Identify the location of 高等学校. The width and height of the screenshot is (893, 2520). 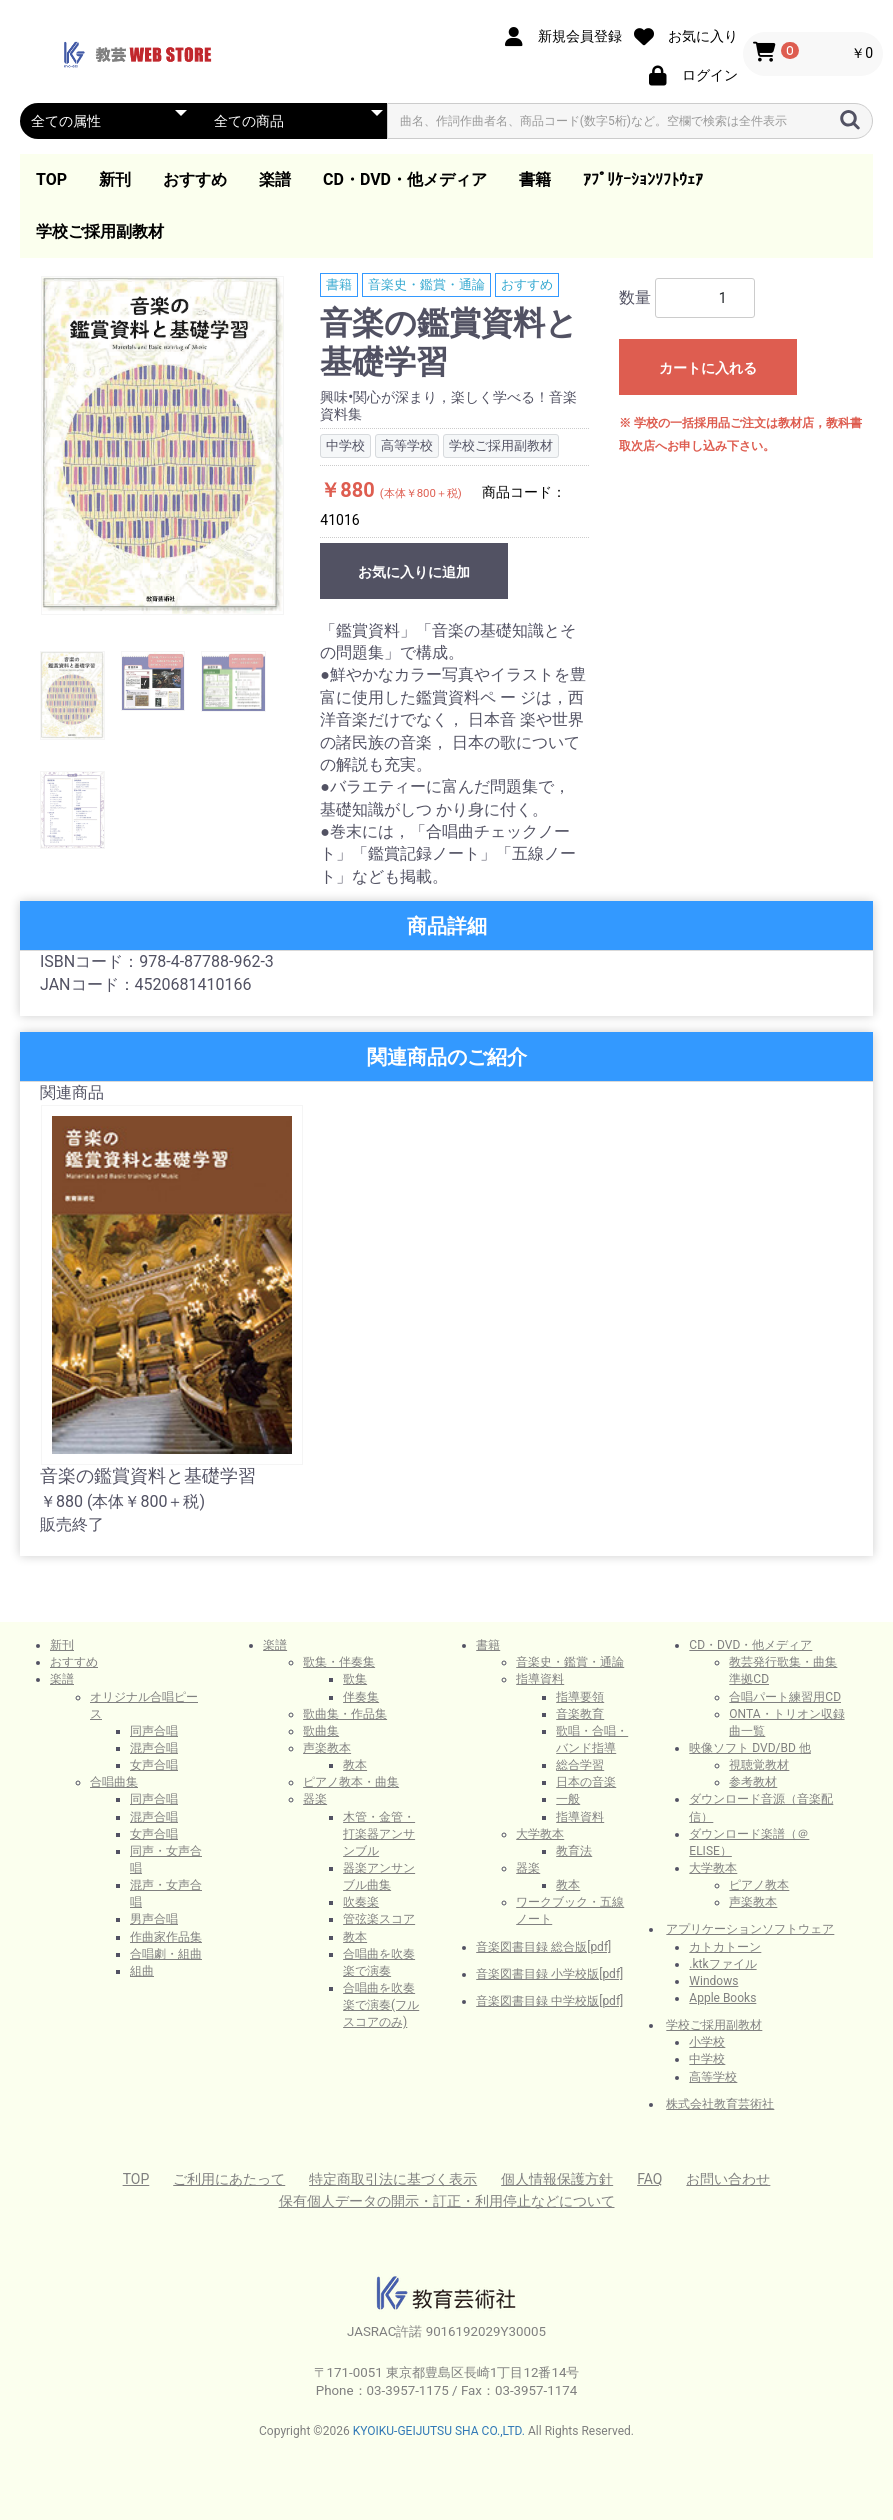
(713, 2077).